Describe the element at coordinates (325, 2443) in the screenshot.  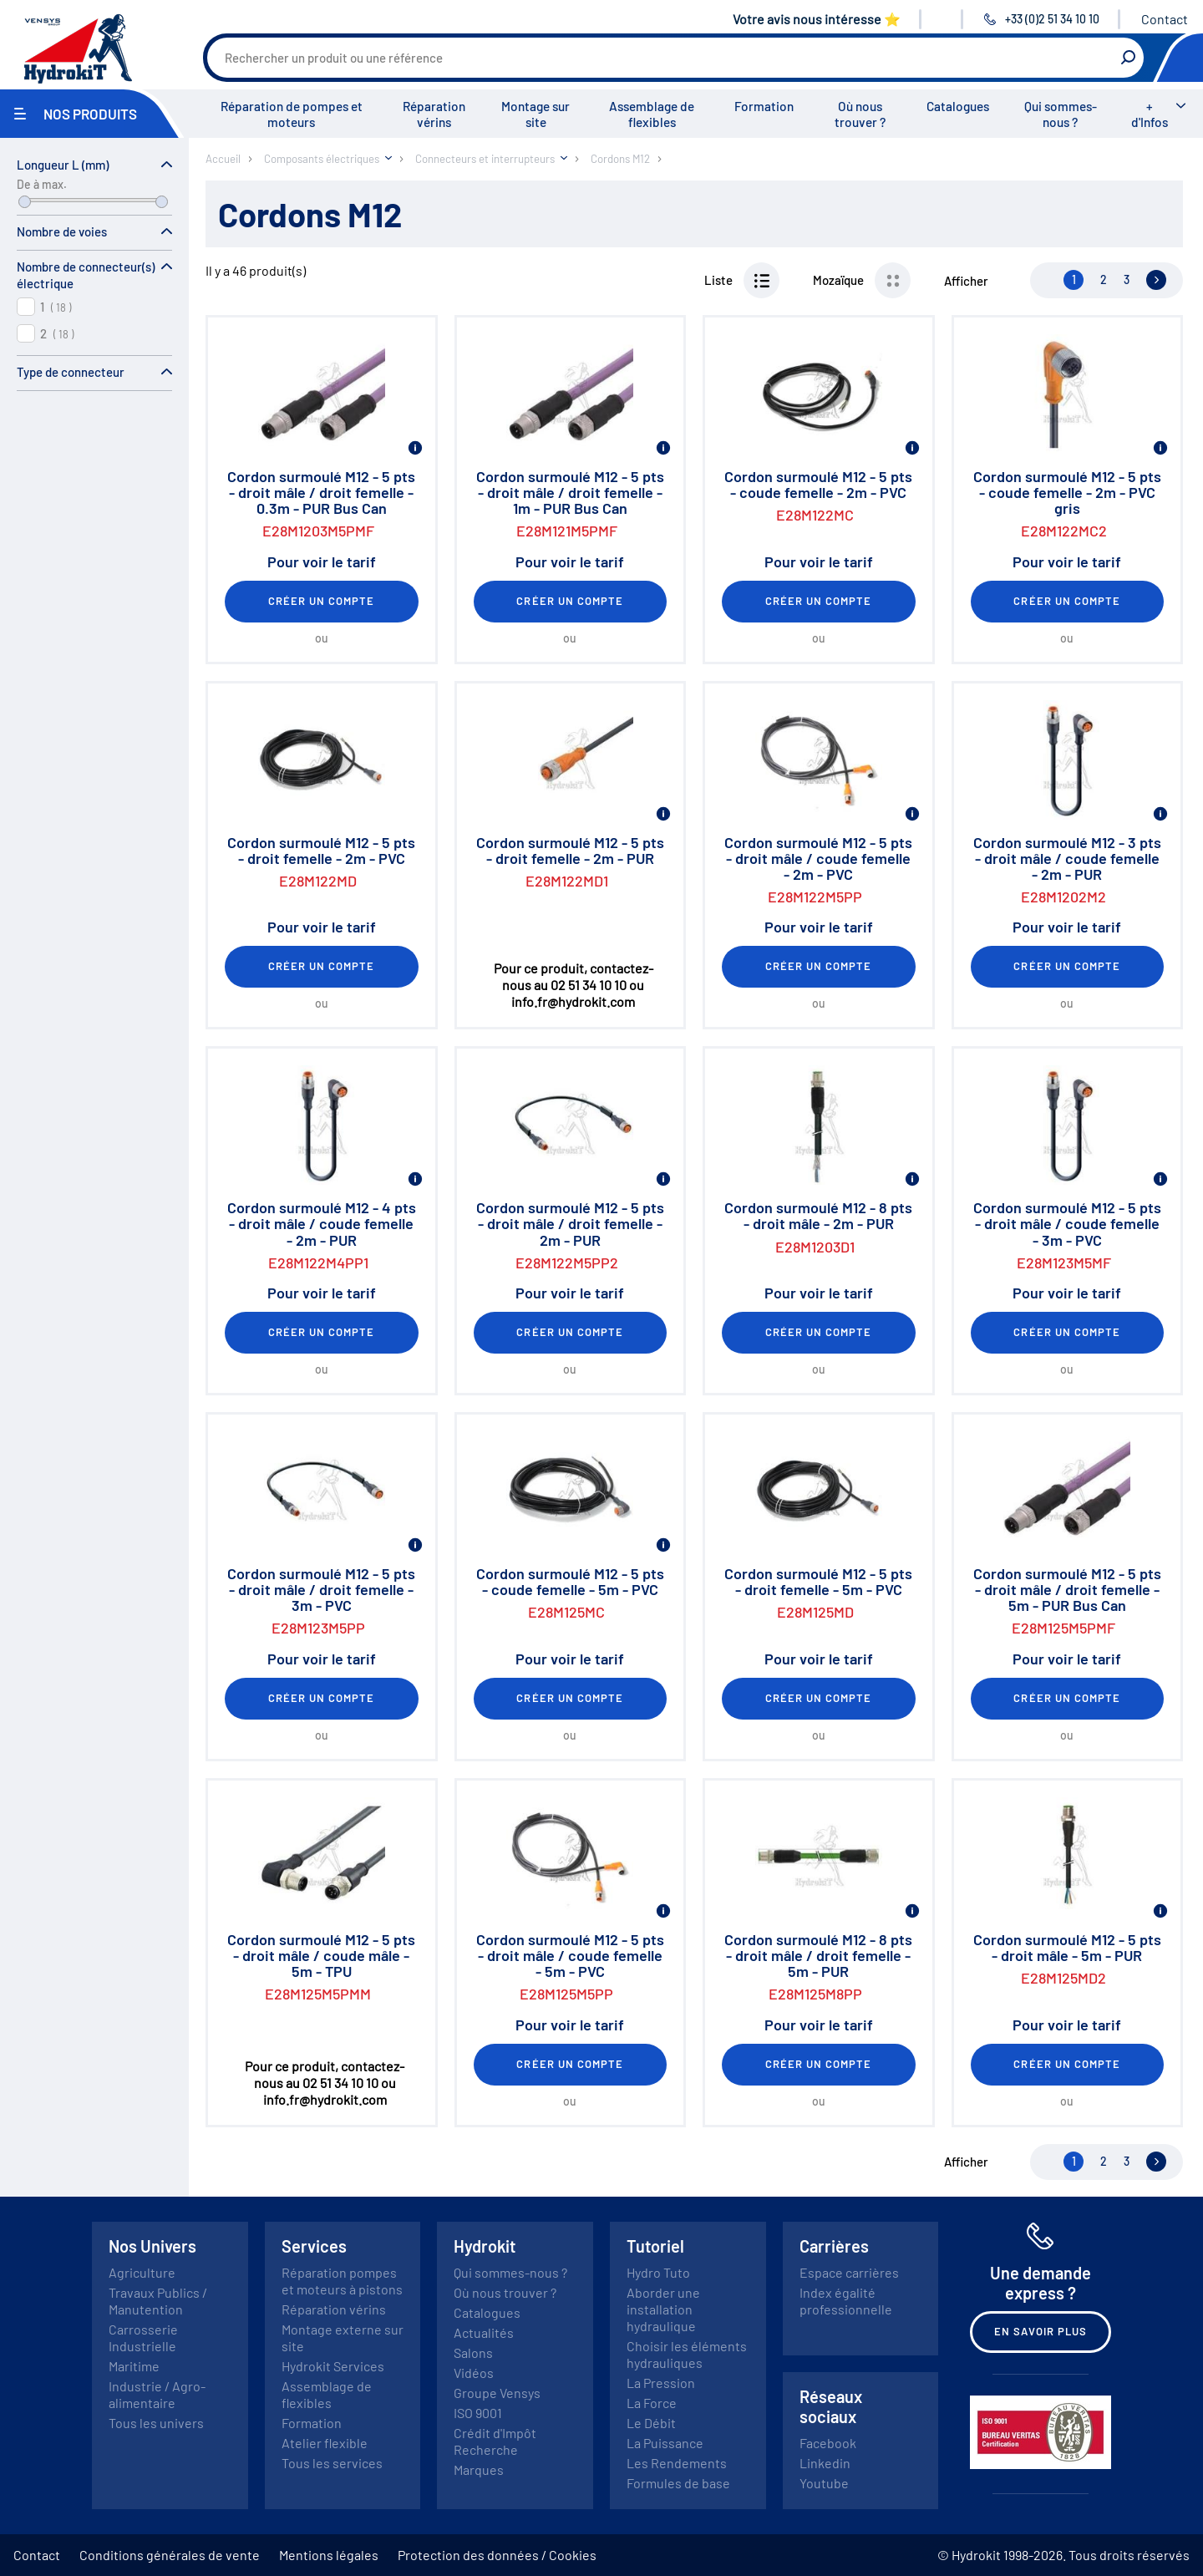
I see `Atelier flexible` at that location.